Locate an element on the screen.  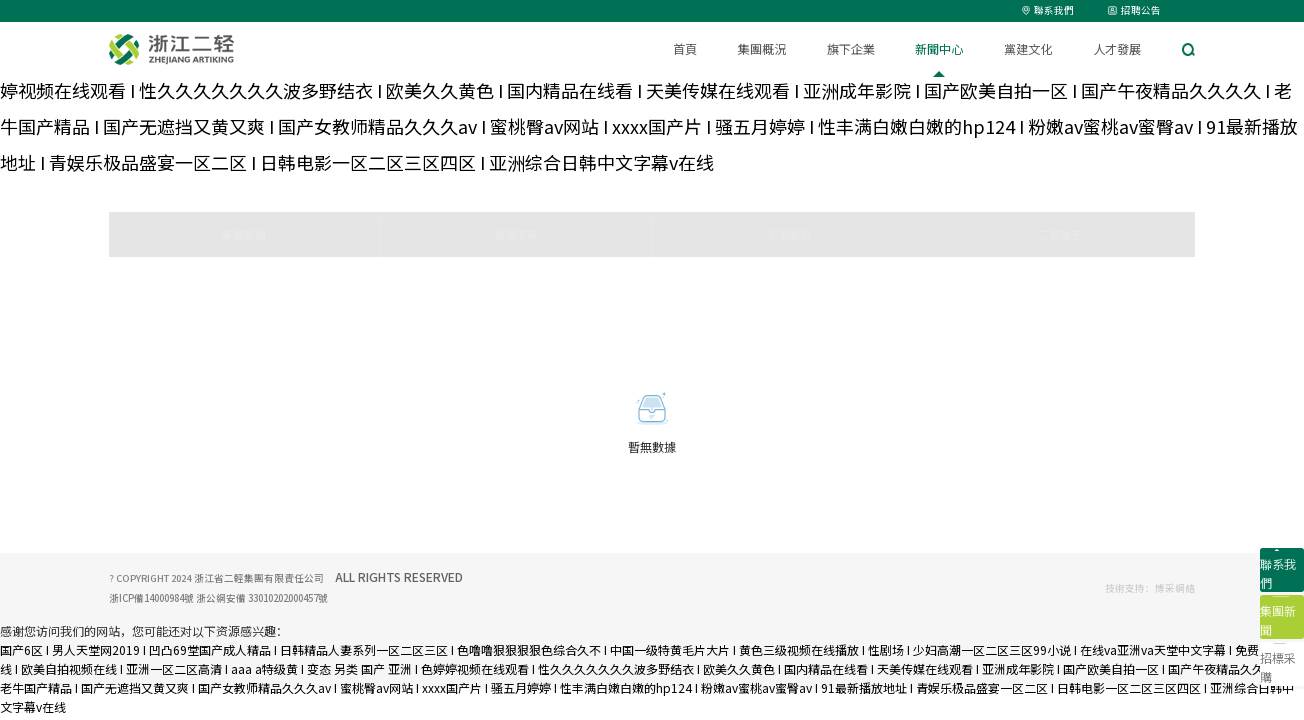
招聘公告 is located at coordinates (1134, 10).